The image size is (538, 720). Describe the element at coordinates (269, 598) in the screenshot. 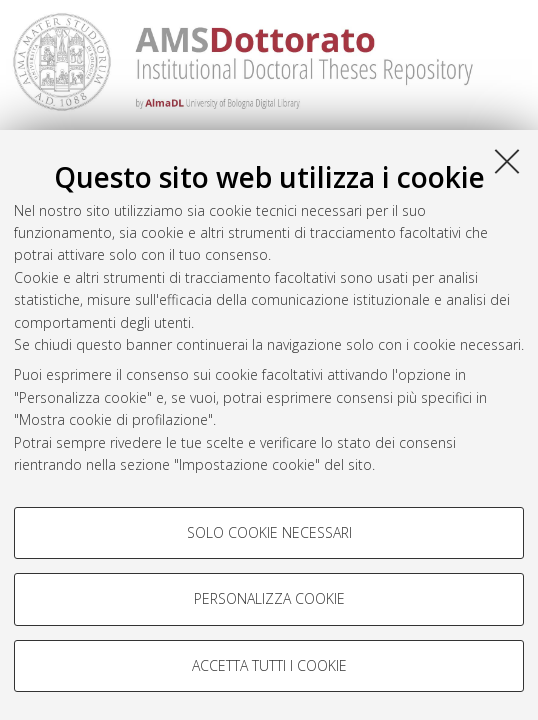

I see `Personalizza cookie` at that location.